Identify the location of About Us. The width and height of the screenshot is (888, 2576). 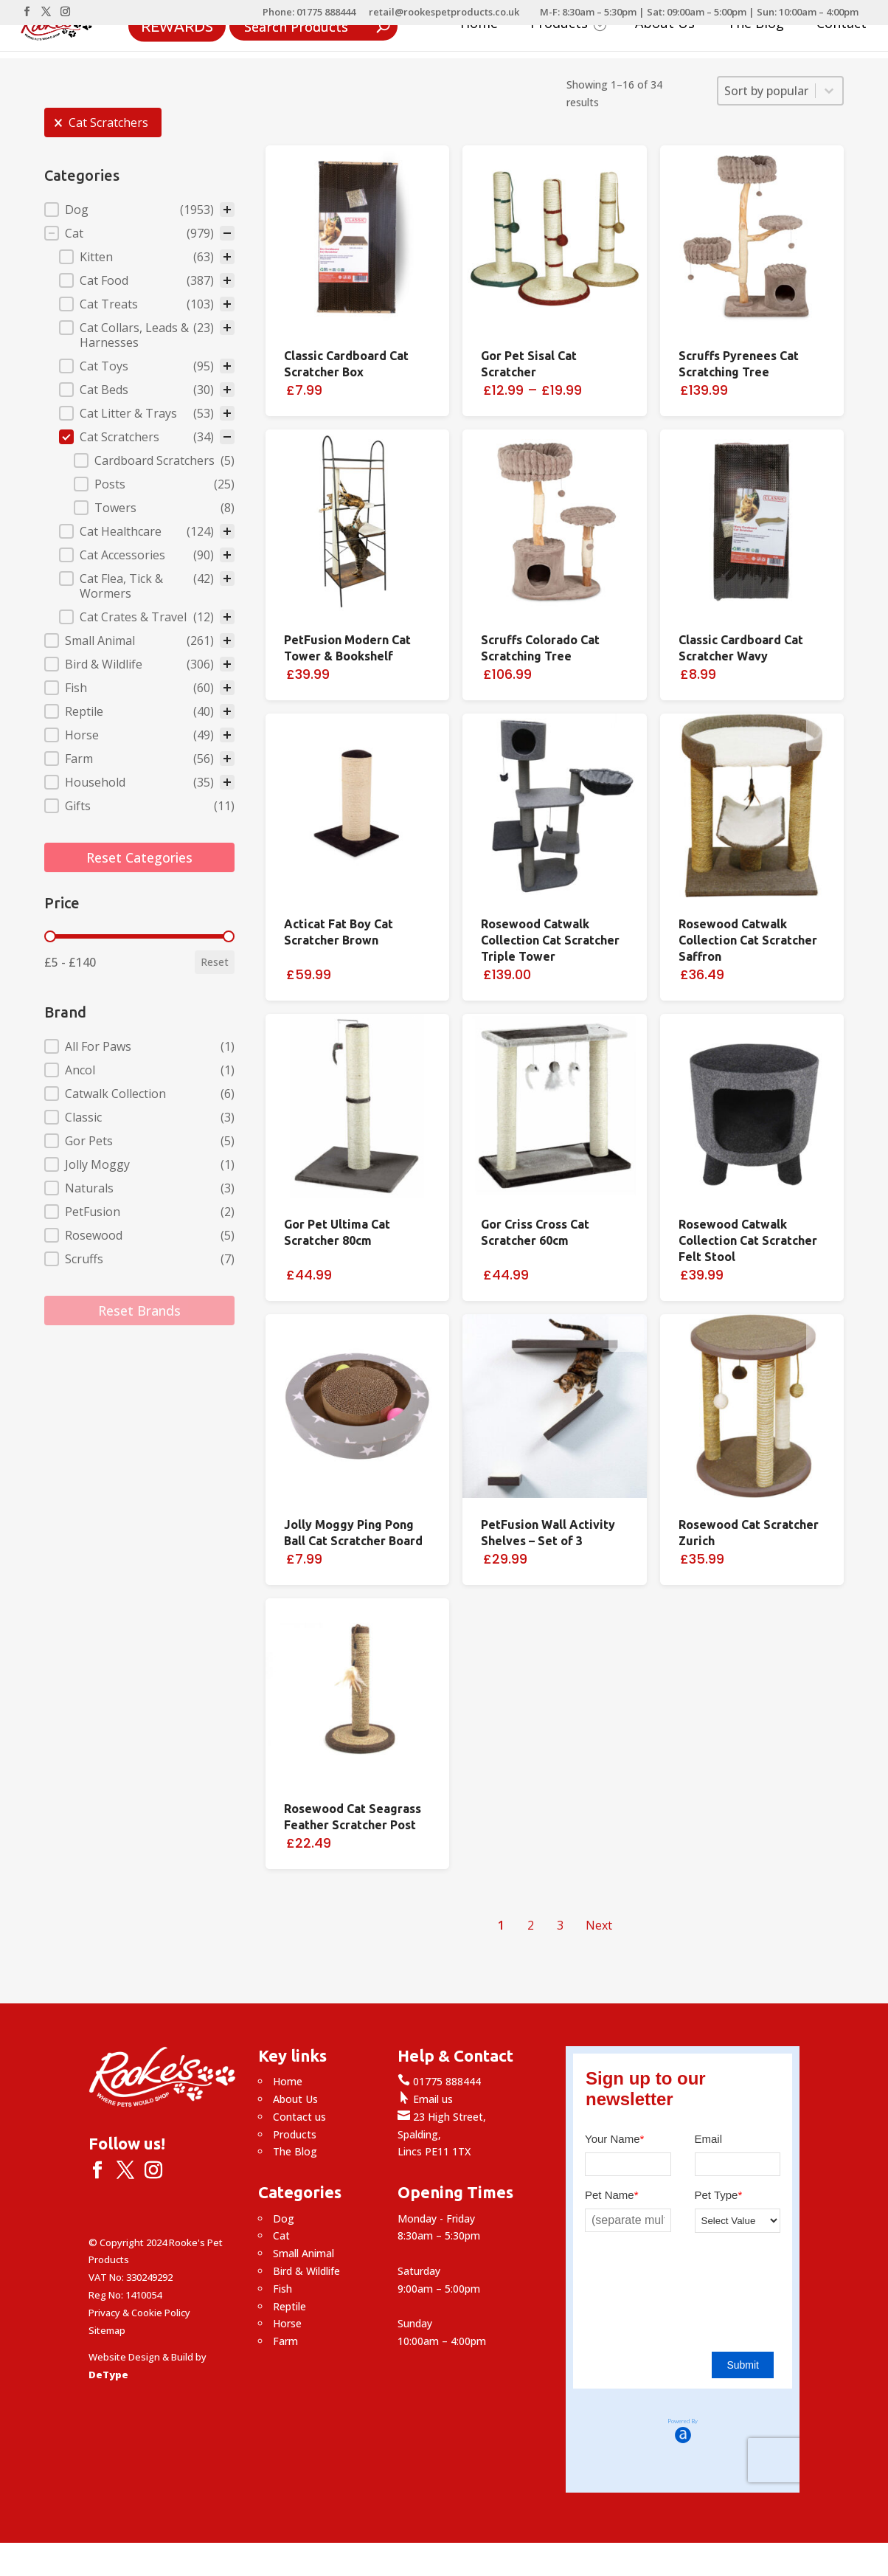
(665, 25).